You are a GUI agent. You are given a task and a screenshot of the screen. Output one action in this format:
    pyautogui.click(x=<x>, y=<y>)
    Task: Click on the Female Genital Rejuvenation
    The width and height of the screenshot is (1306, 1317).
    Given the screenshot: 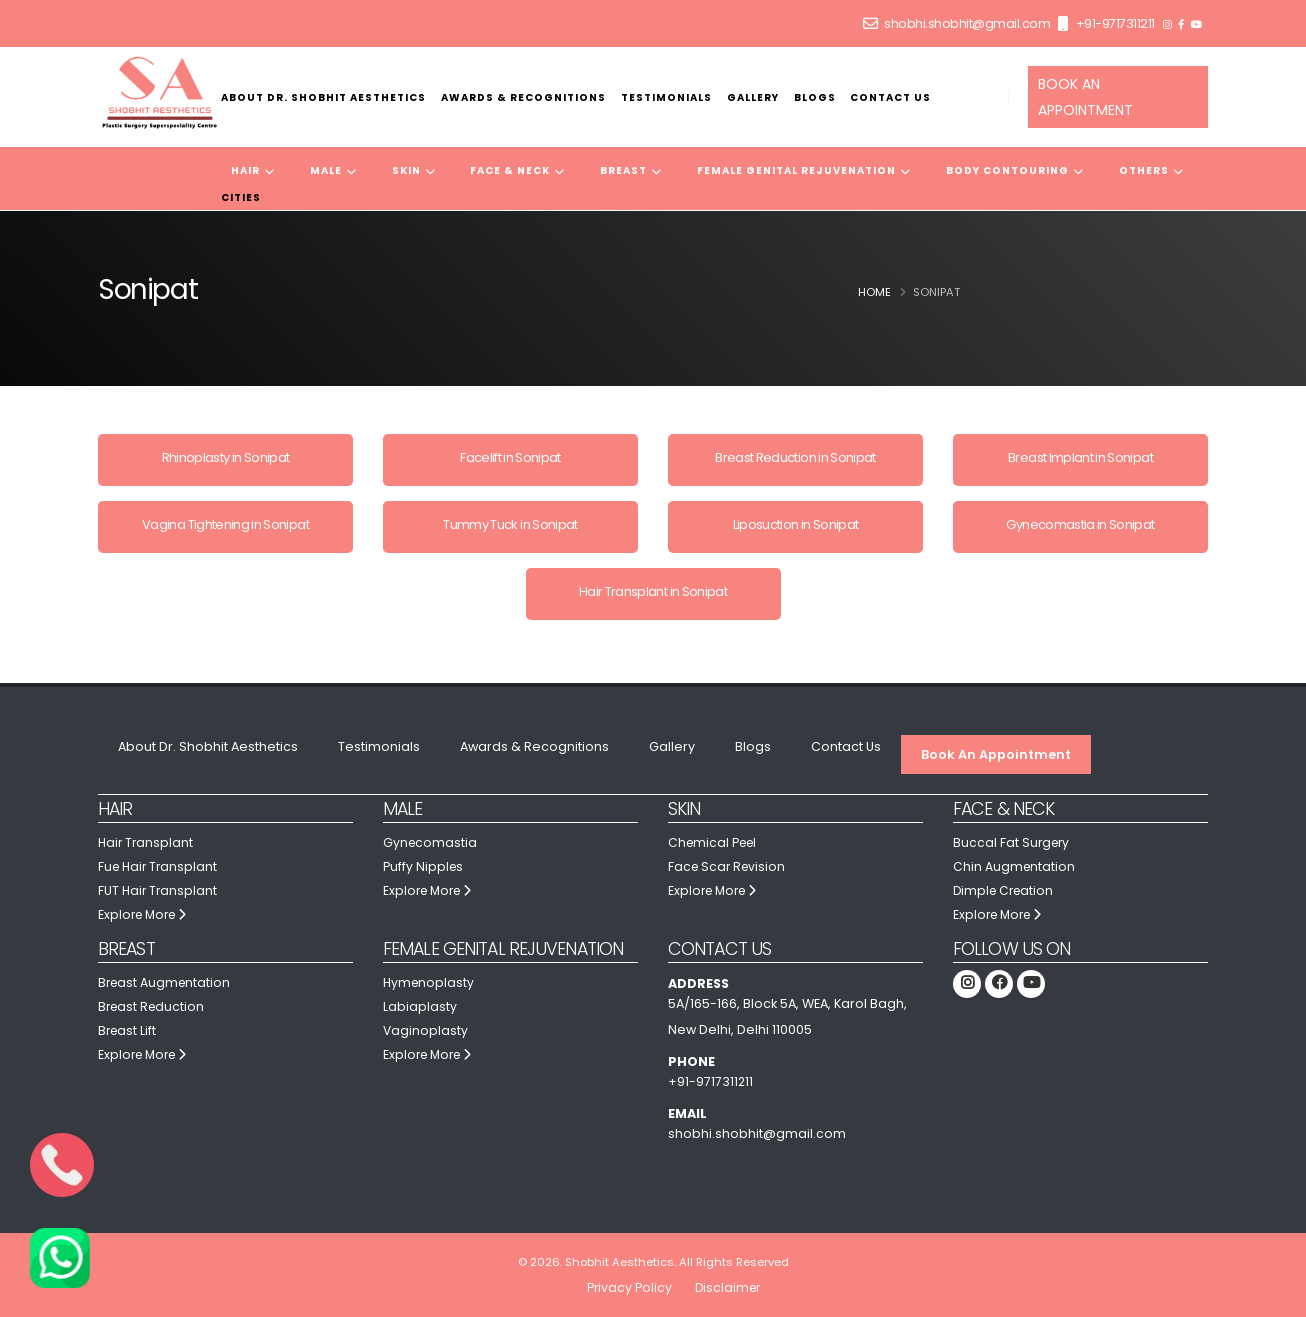 What is the action you would take?
    pyautogui.click(x=804, y=170)
    